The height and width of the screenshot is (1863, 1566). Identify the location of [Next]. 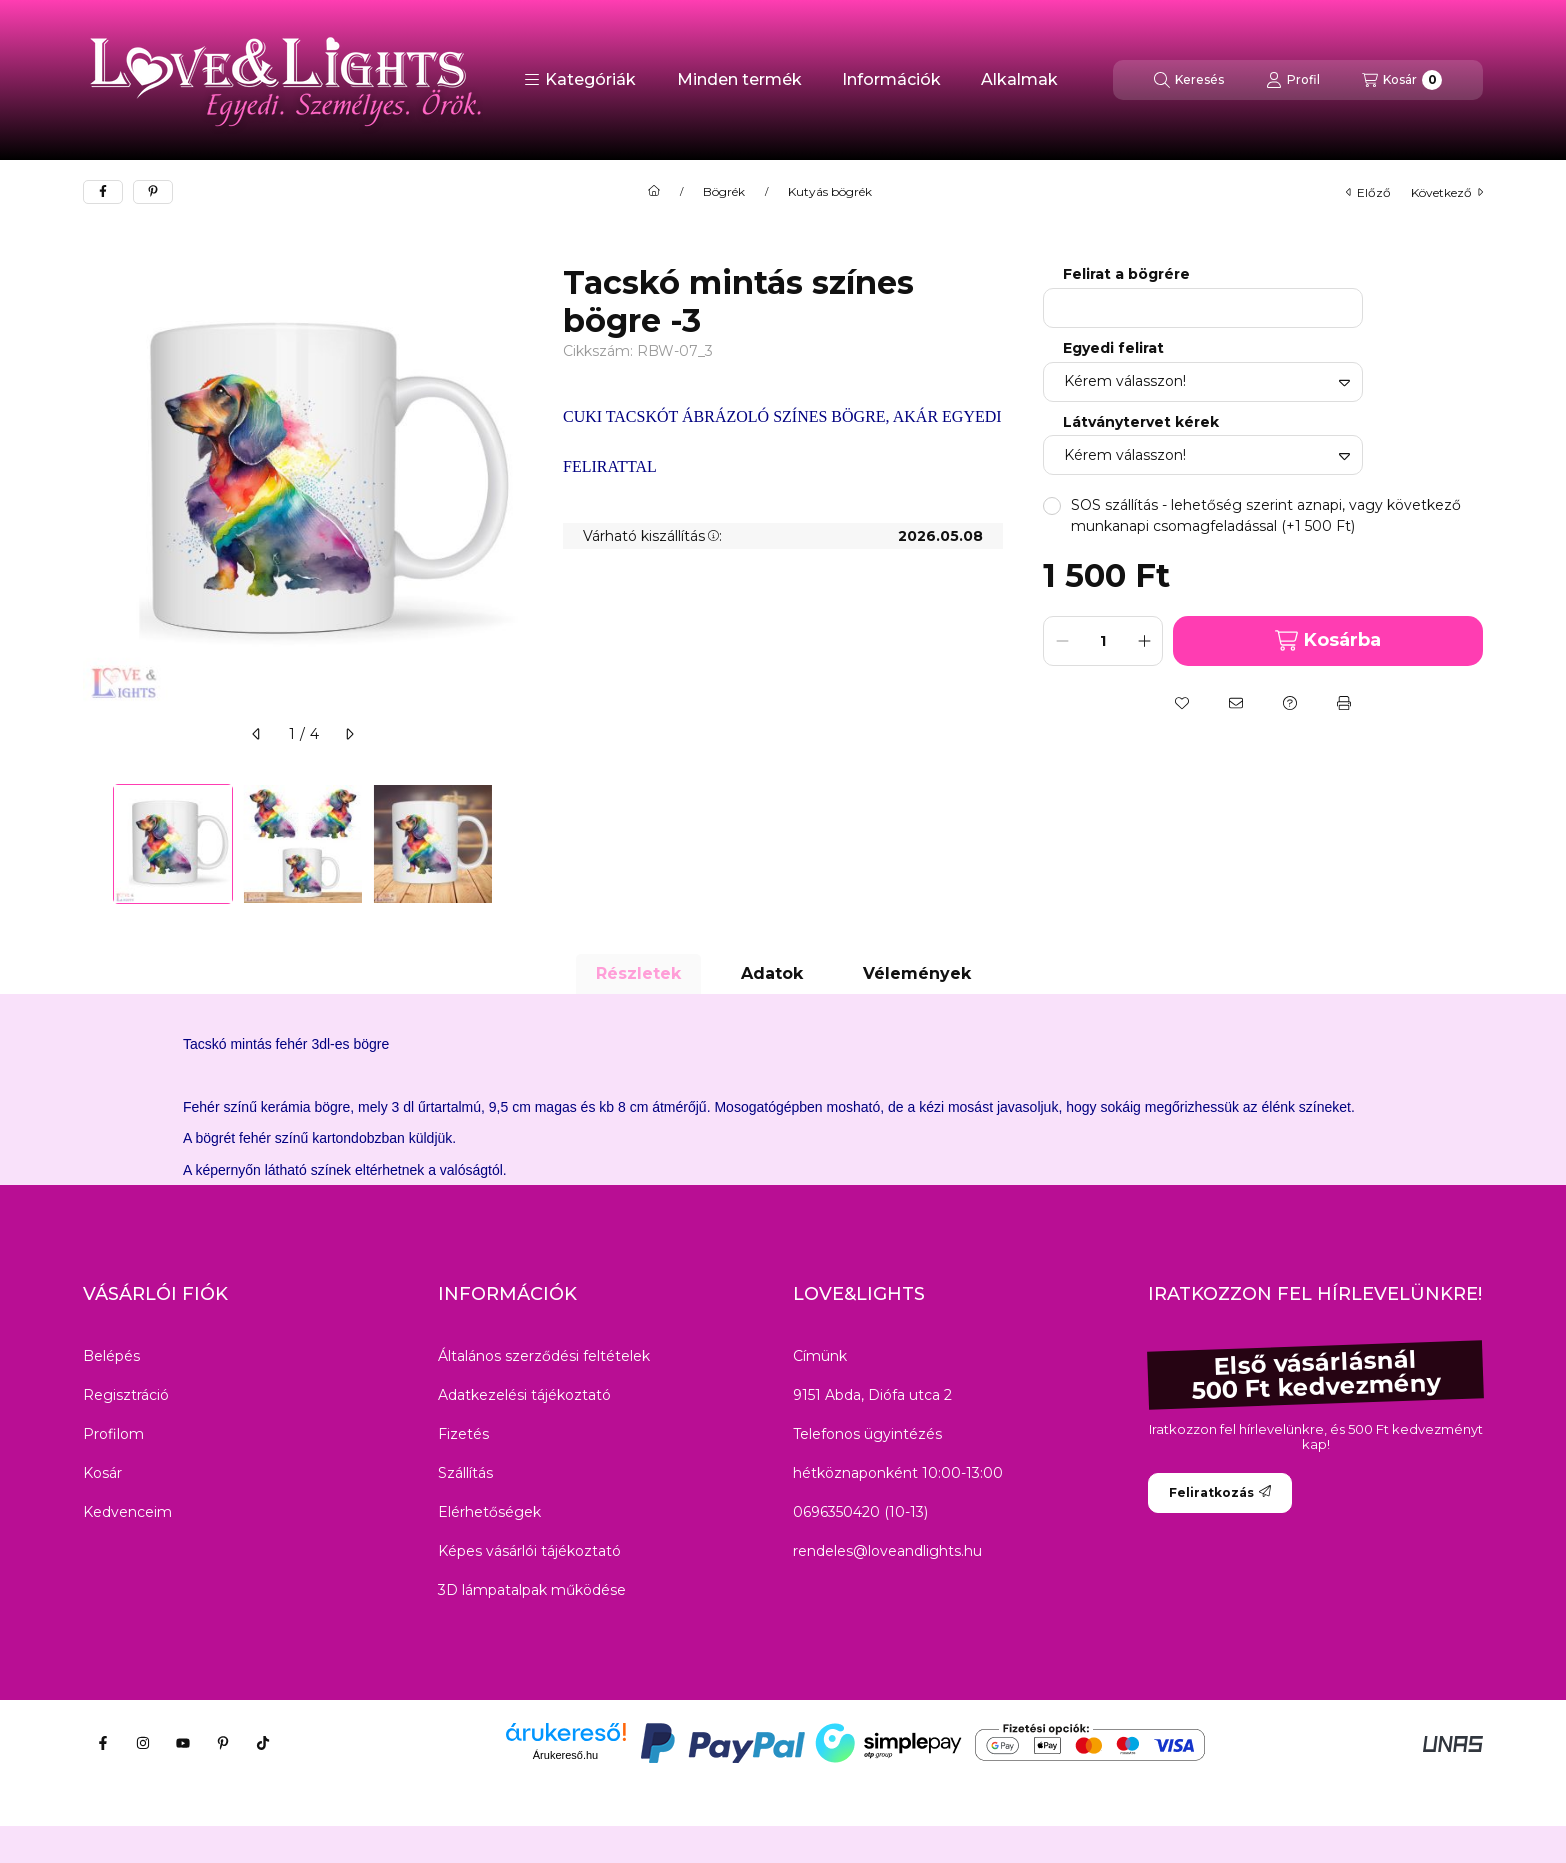
(513, 844).